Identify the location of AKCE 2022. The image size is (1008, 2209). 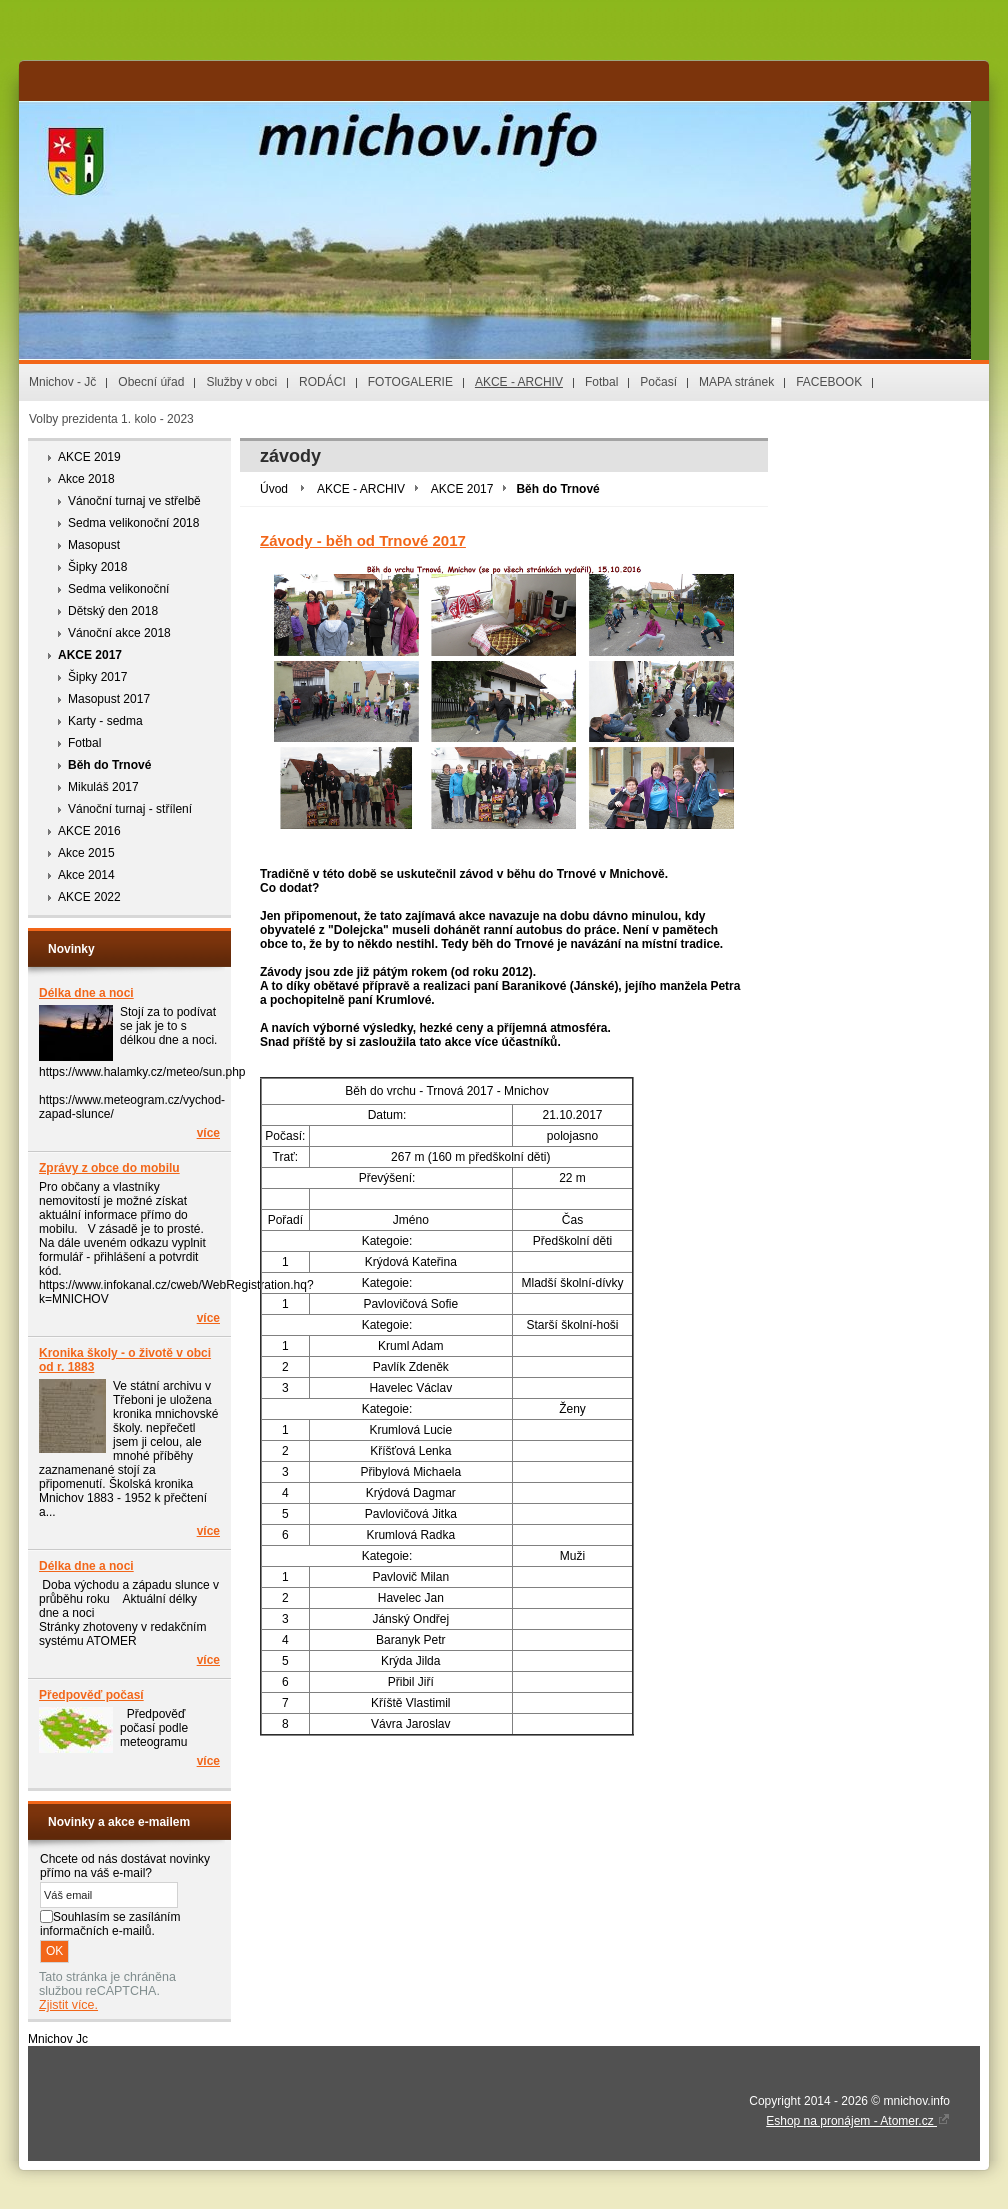
(89, 897).